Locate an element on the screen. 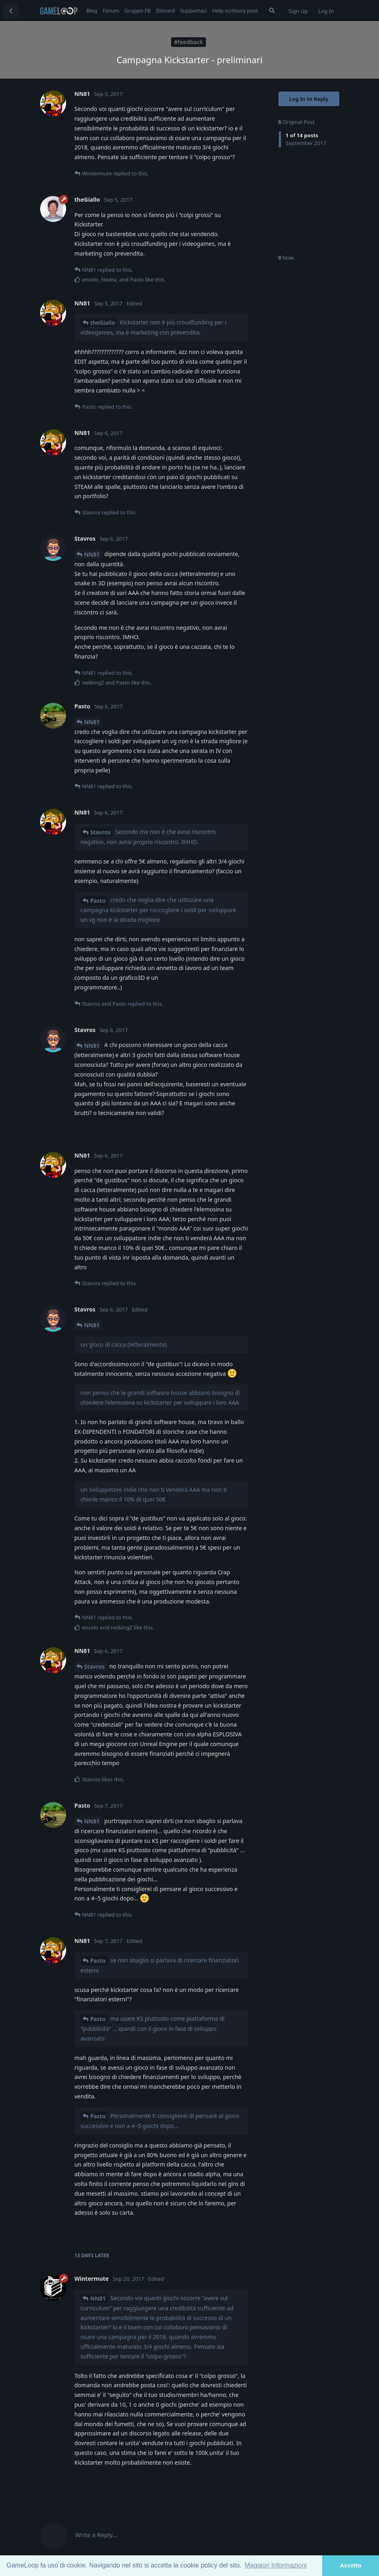 The width and height of the screenshot is (379, 2576). theGiallo is located at coordinates (103, 322).